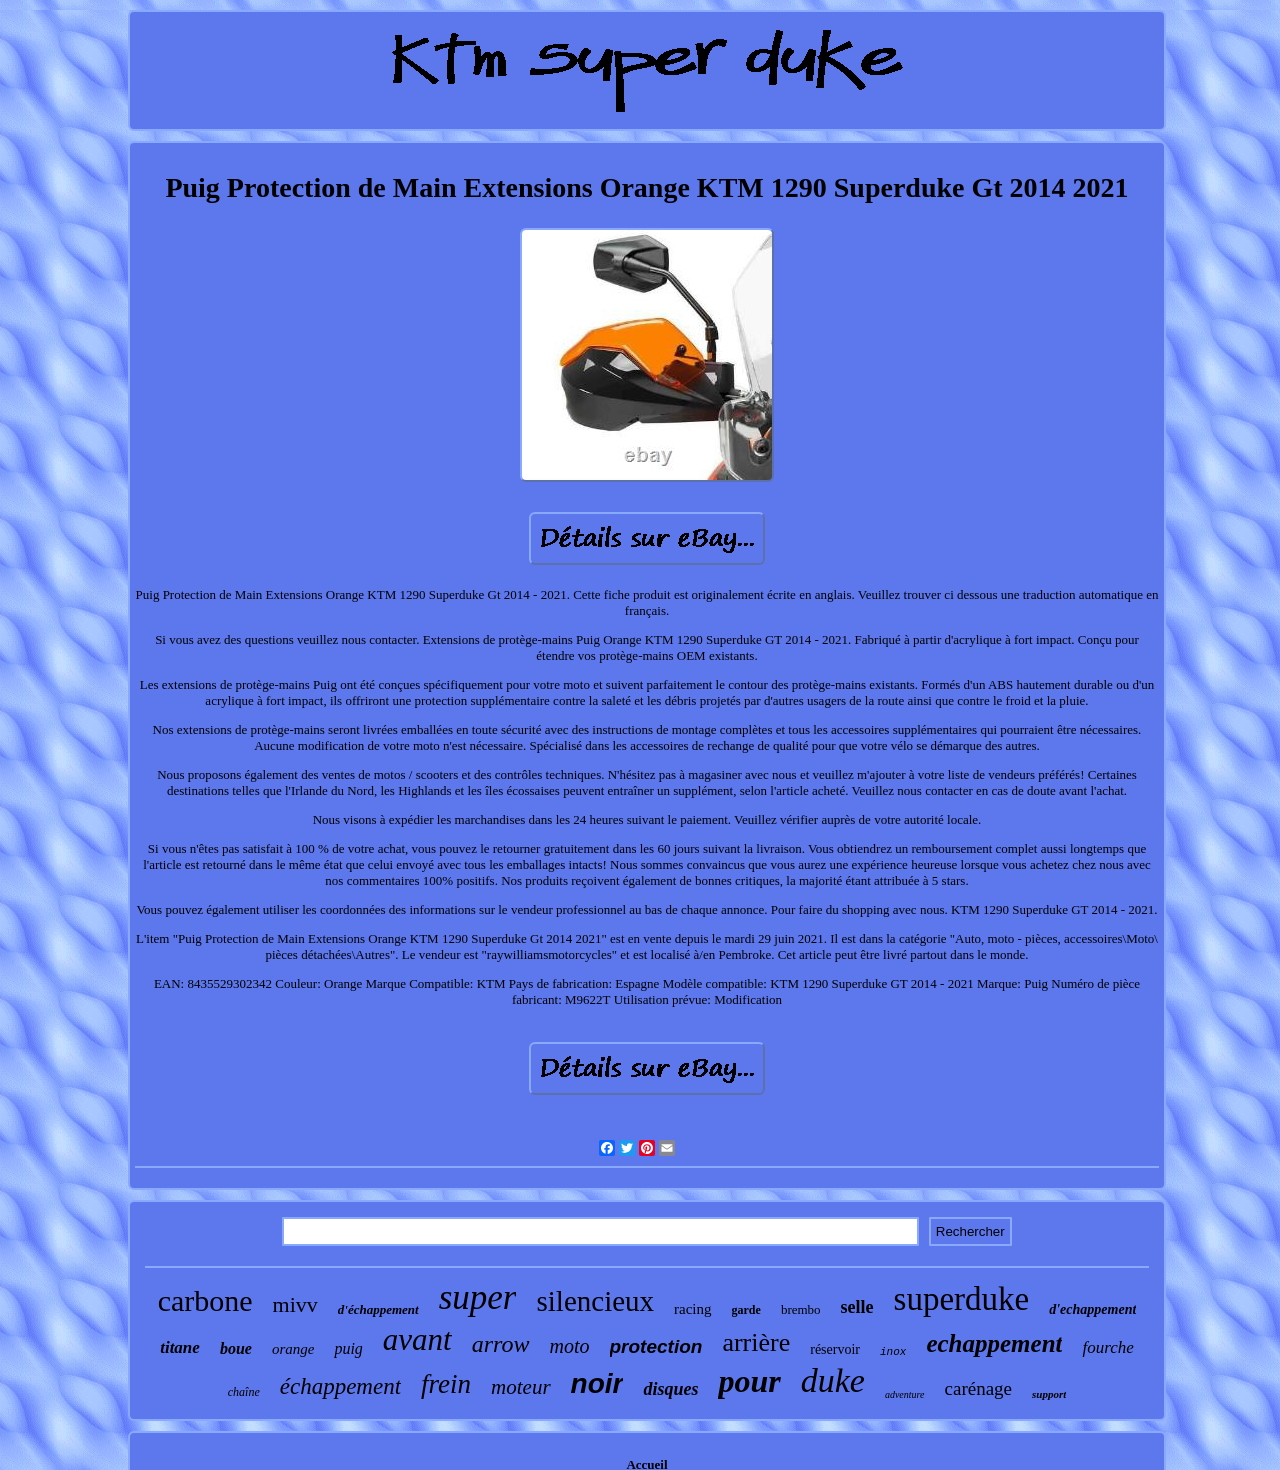 The height and width of the screenshot is (1470, 1280). What do you see at coordinates (417, 1339) in the screenshot?
I see `avant` at bounding box center [417, 1339].